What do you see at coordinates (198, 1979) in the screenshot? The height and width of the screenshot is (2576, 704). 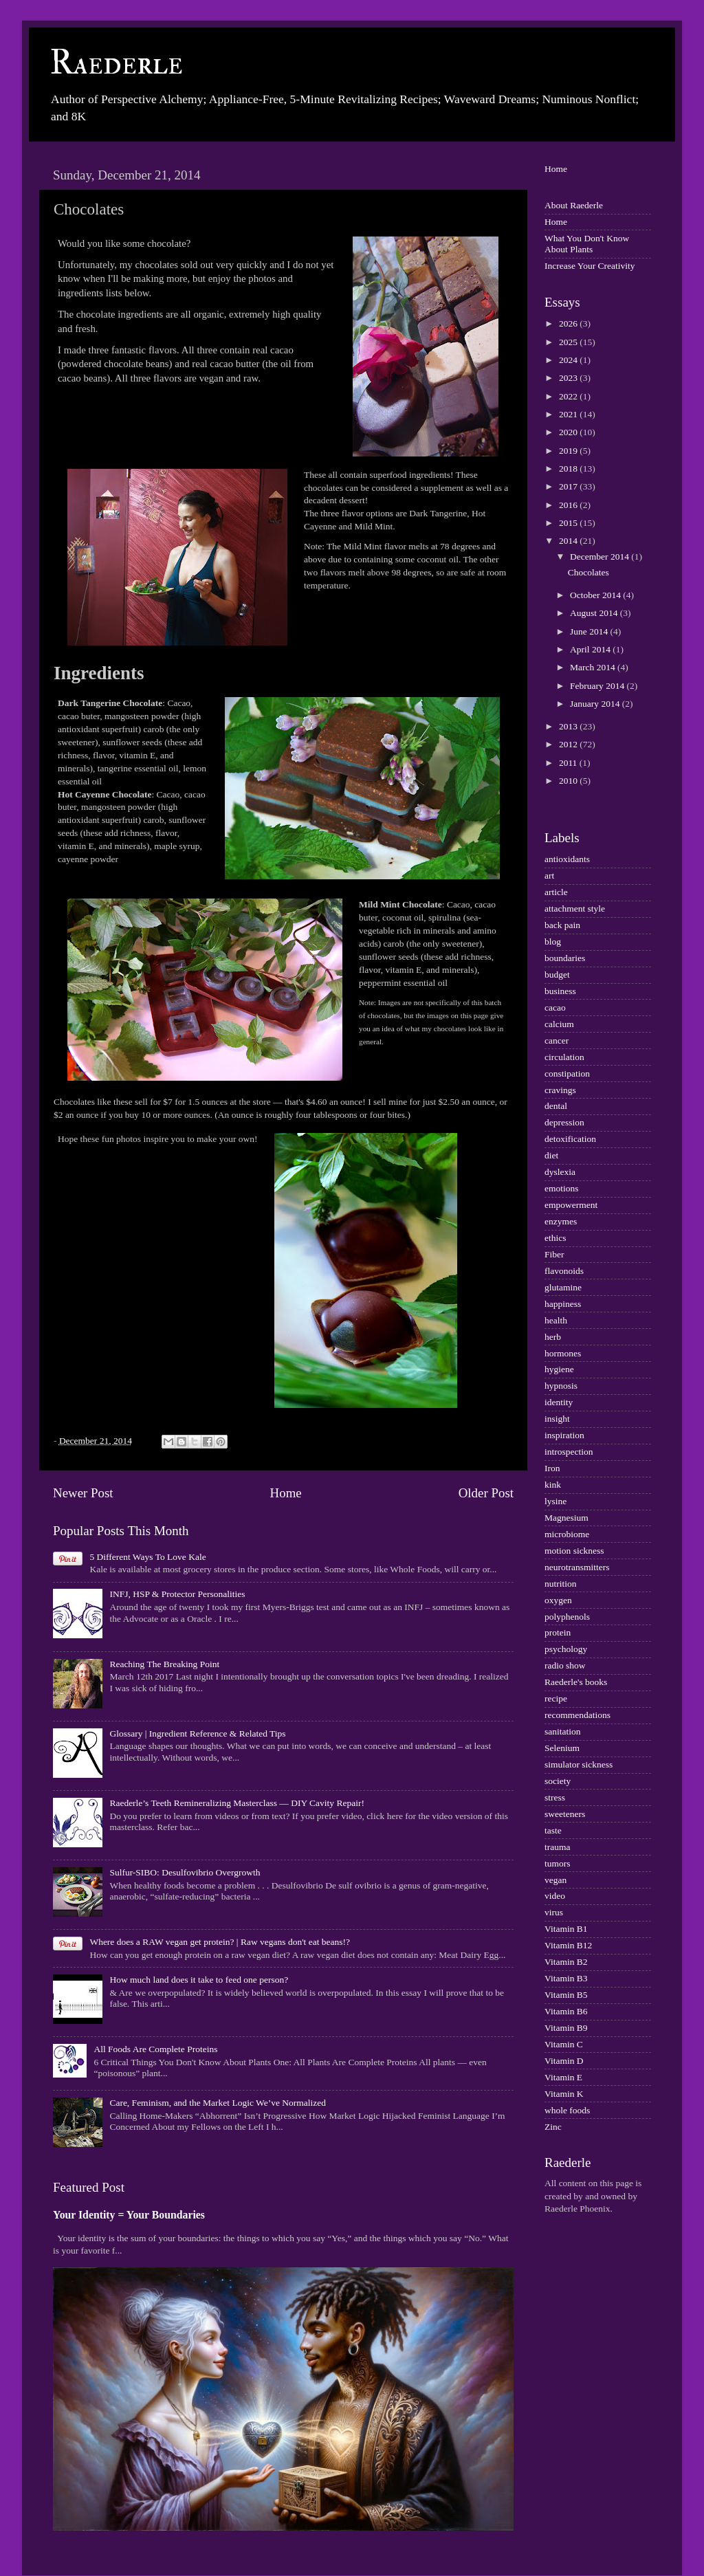 I see `How much land does it take to feed one person?` at bounding box center [198, 1979].